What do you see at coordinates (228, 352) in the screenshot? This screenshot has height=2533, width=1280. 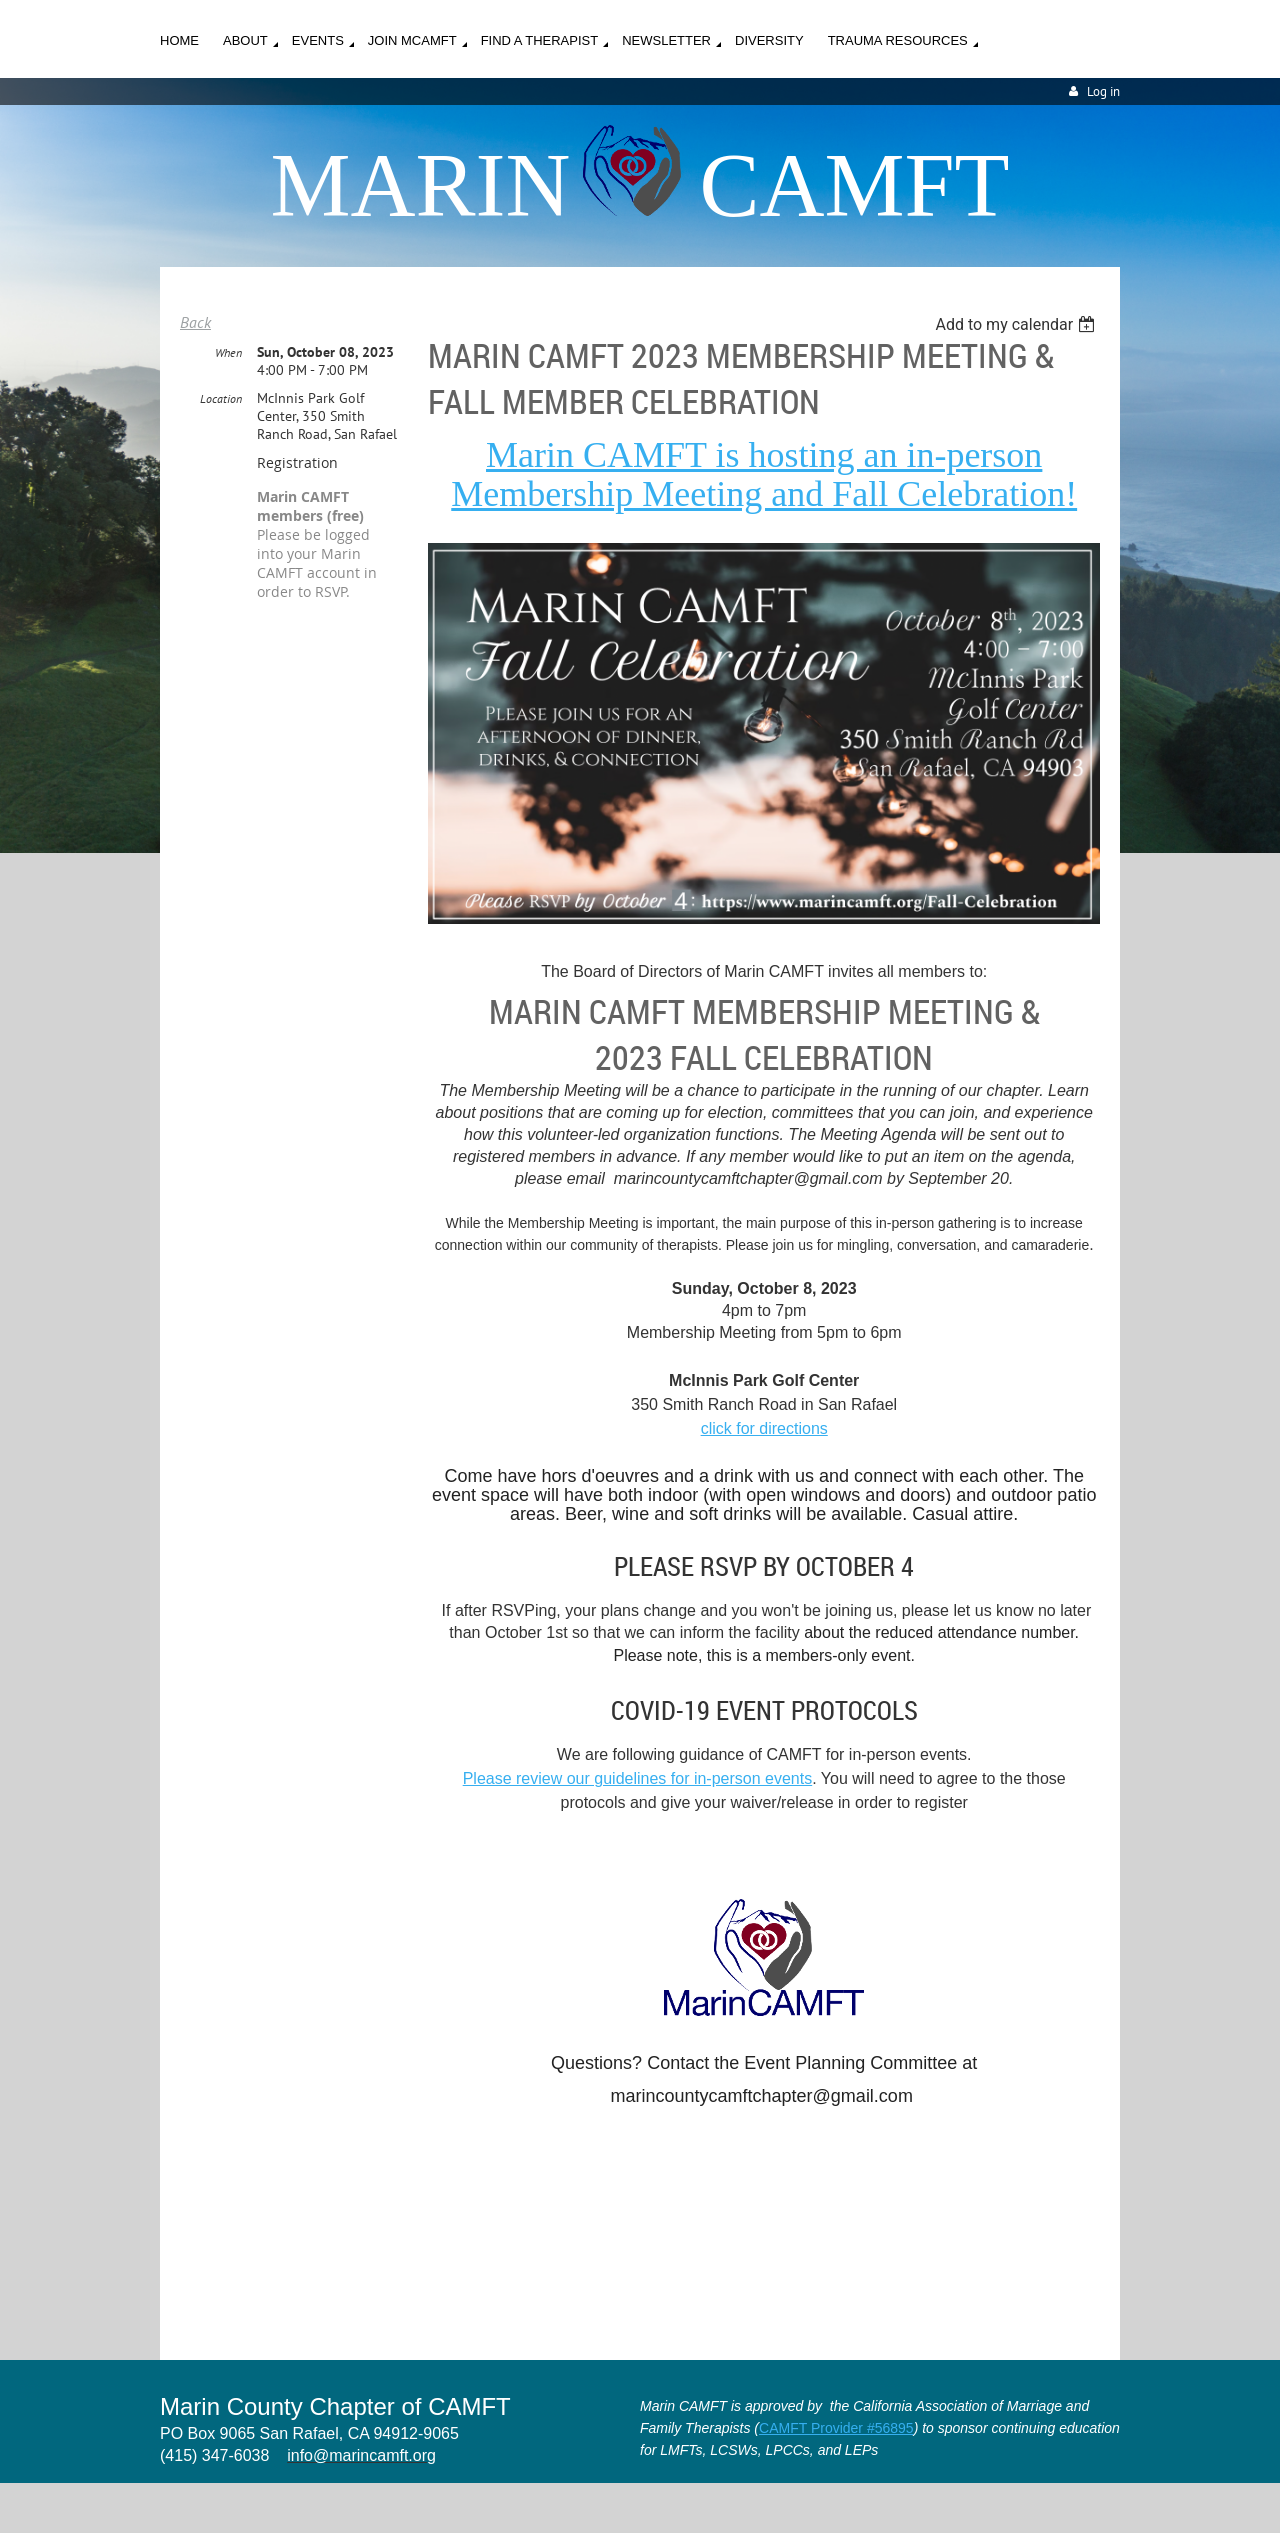 I see `When` at bounding box center [228, 352].